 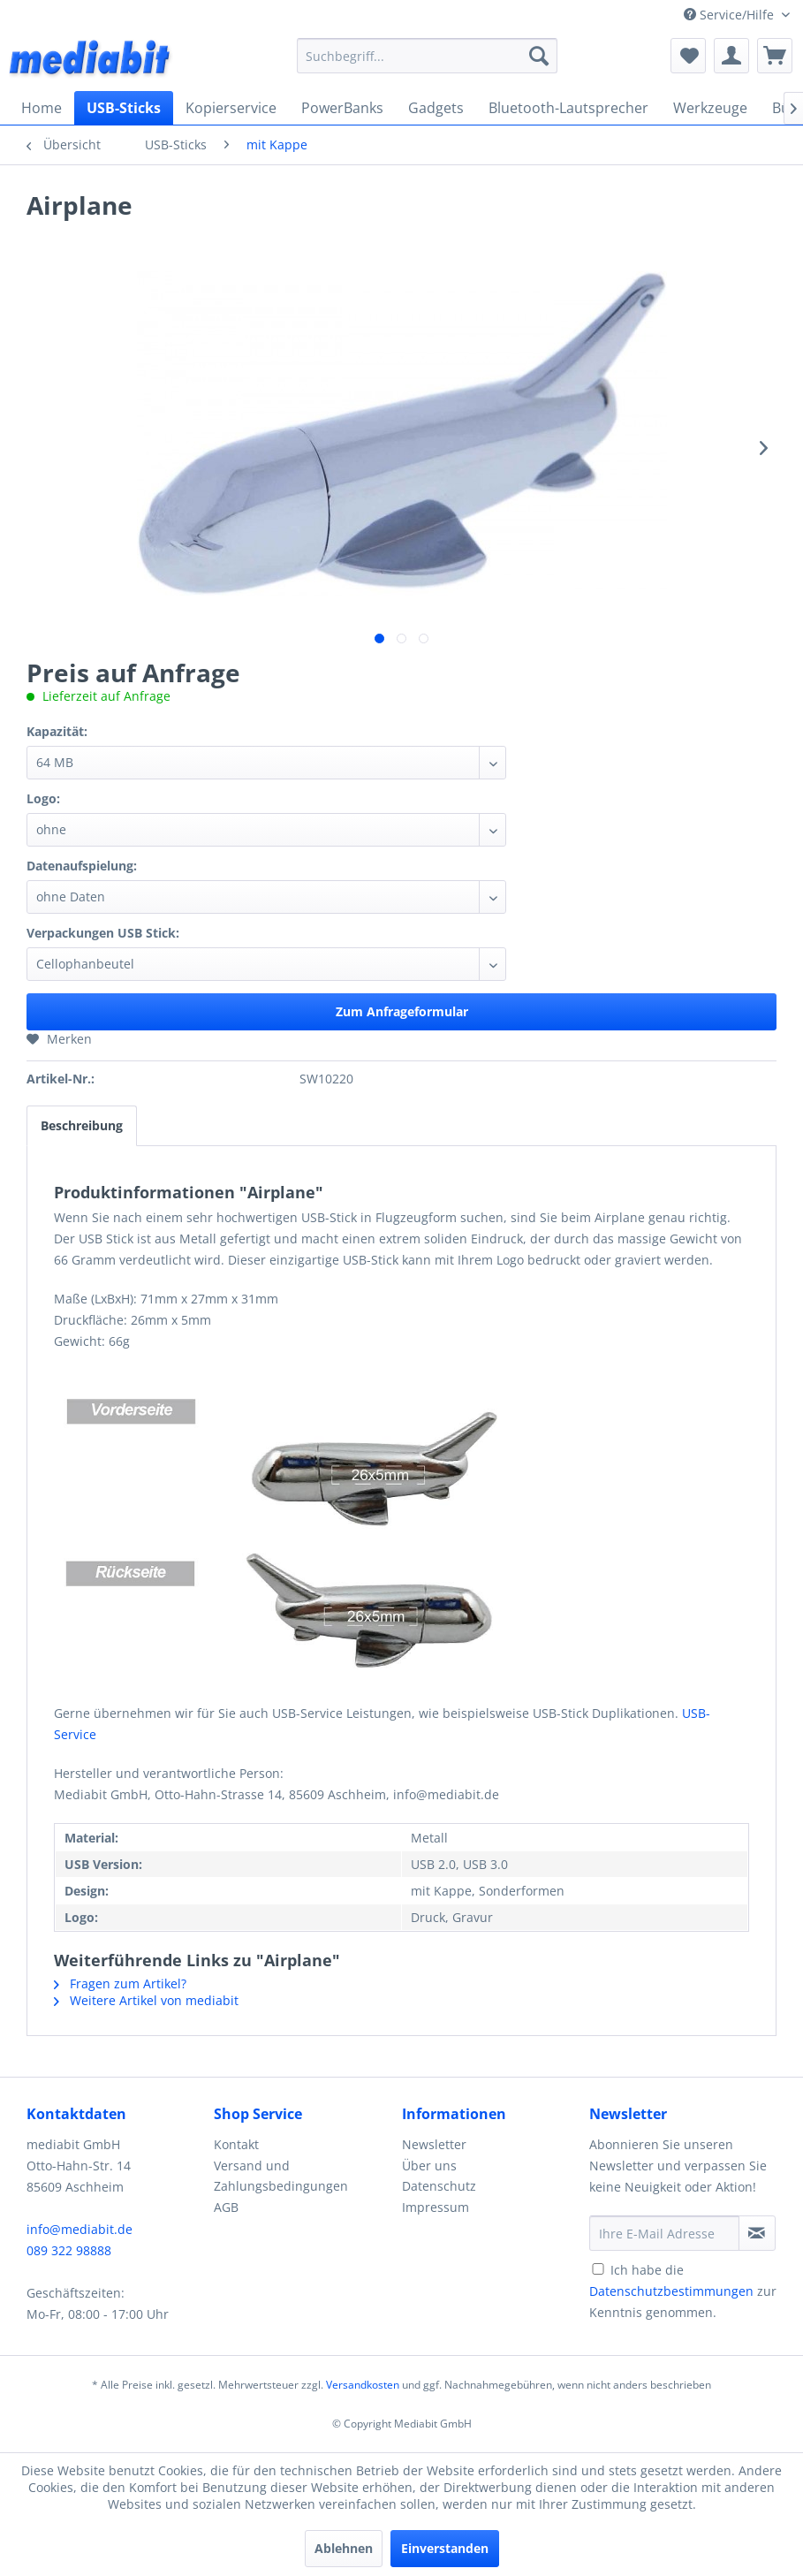 What do you see at coordinates (281, 2176) in the screenshot?
I see `Versand und Zahlungsbedingungen` at bounding box center [281, 2176].